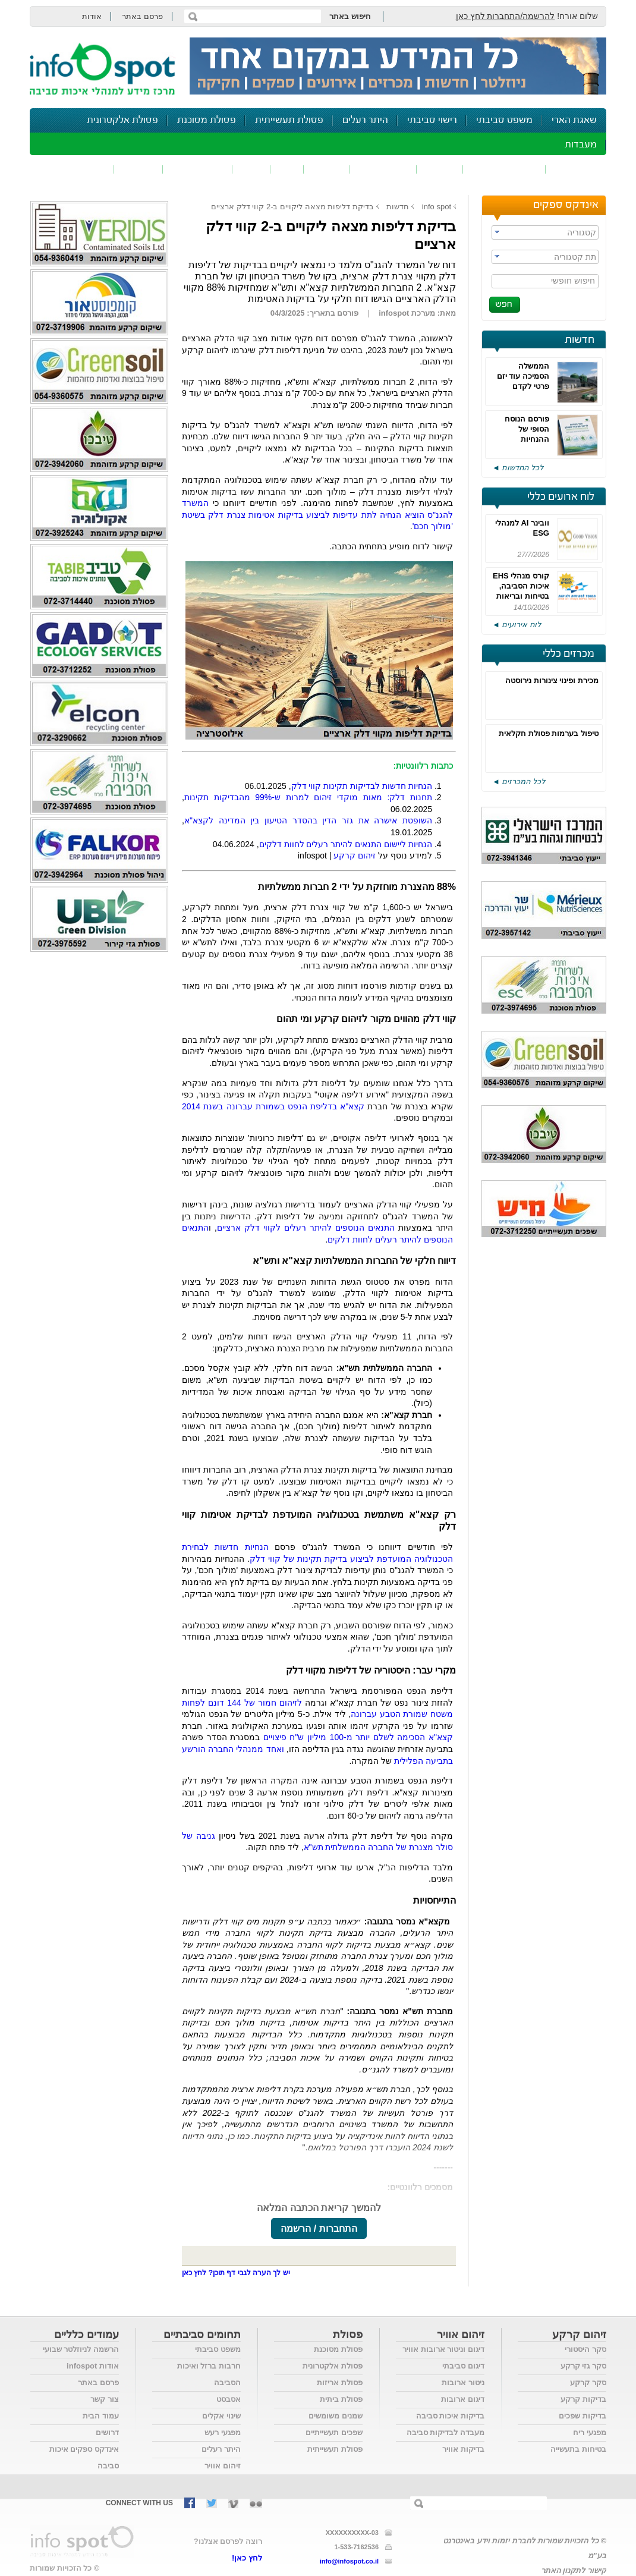 The image size is (636, 2576). What do you see at coordinates (552, 680) in the screenshot?
I see `מכירת ופינוי צינורות נירוסטה` at bounding box center [552, 680].